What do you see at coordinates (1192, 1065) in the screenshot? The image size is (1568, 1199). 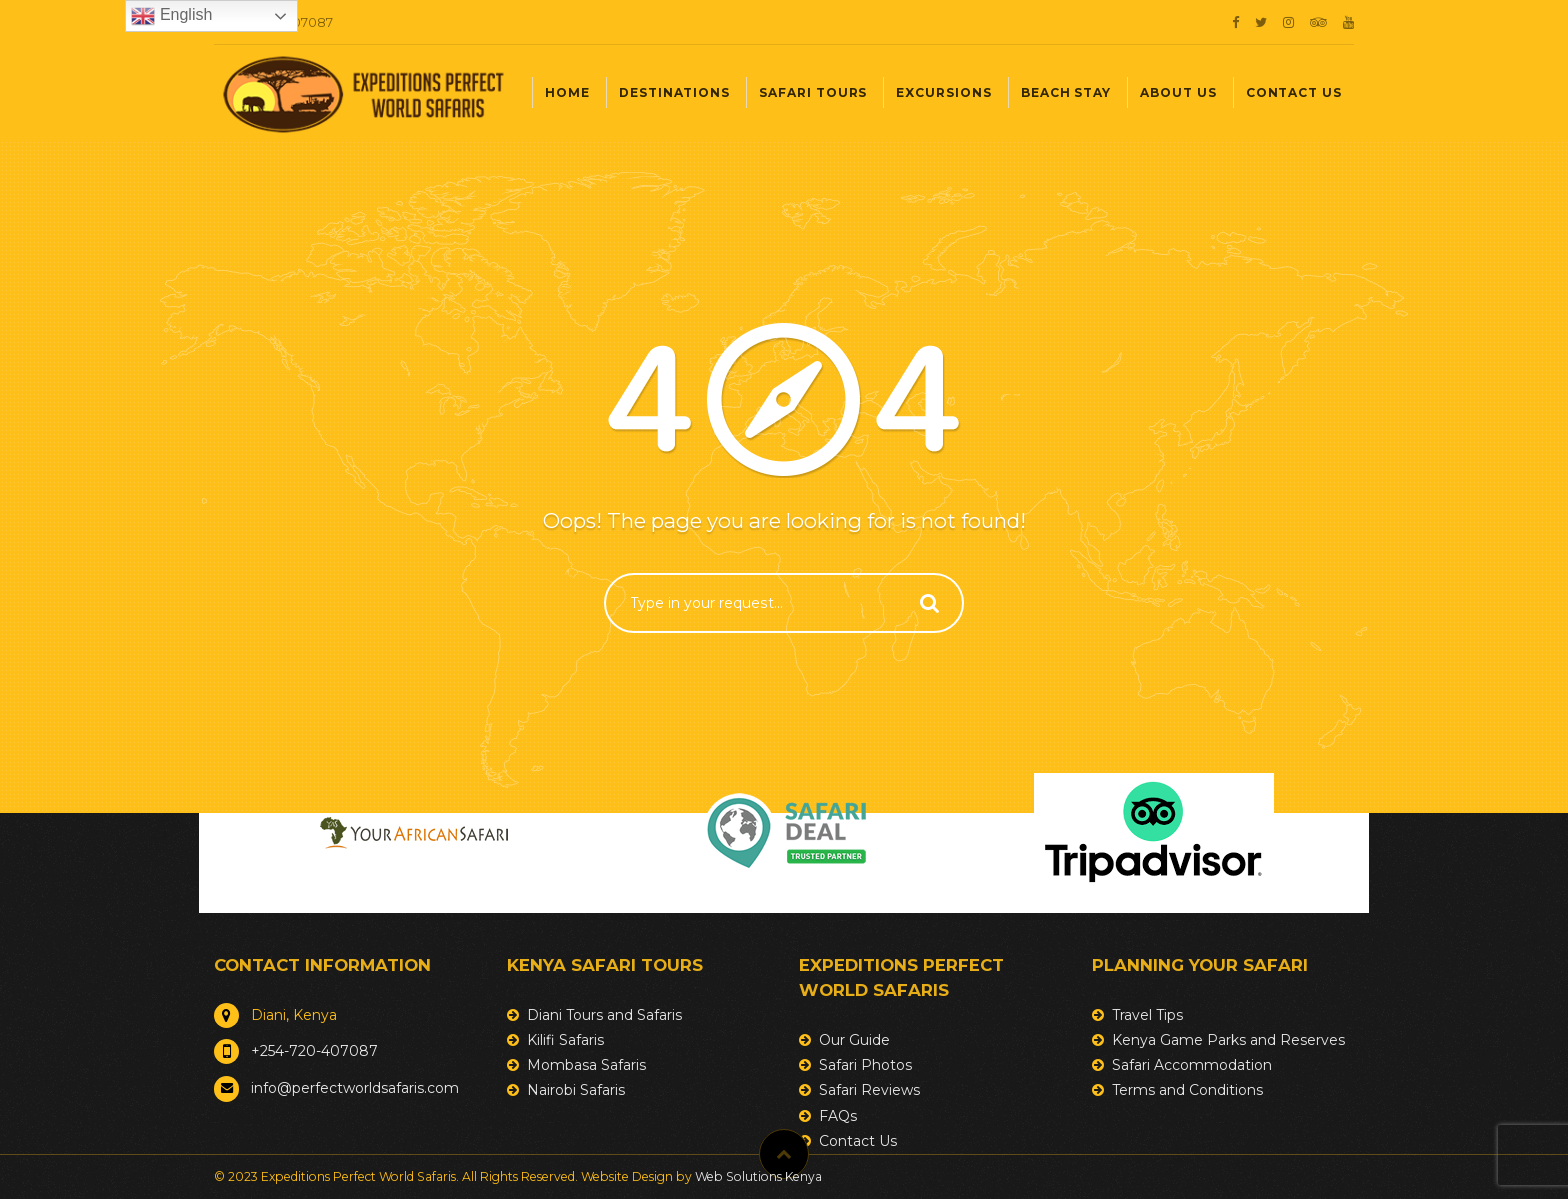 I see `Safari Accommodation` at bounding box center [1192, 1065].